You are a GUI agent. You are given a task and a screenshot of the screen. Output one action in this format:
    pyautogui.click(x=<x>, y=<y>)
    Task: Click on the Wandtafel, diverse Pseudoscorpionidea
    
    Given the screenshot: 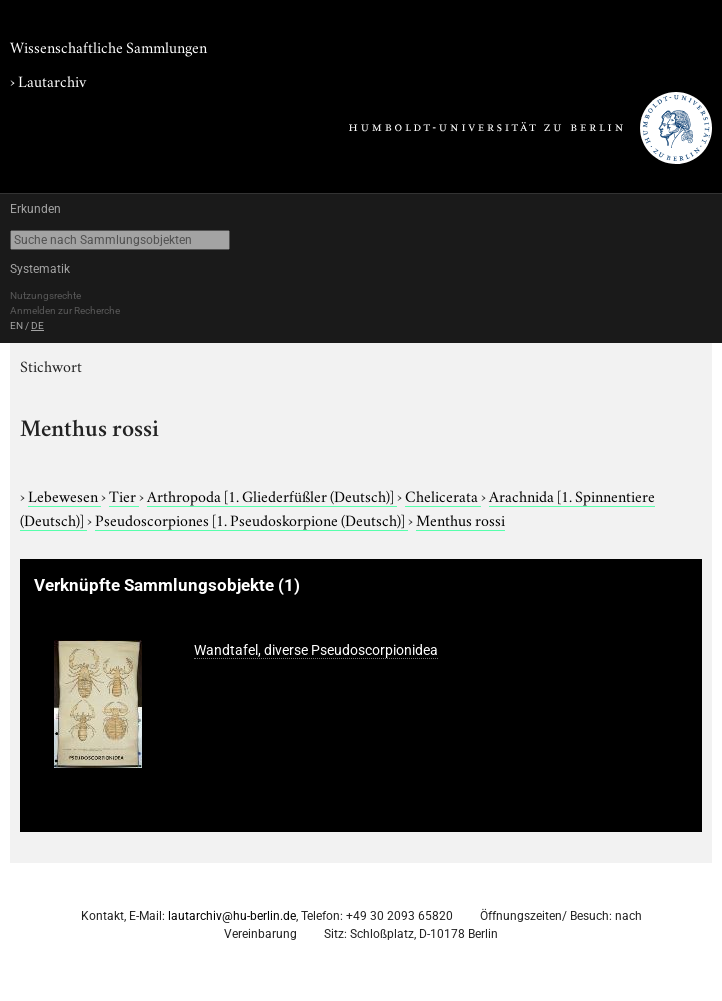 What is the action you would take?
    pyautogui.click(x=316, y=650)
    